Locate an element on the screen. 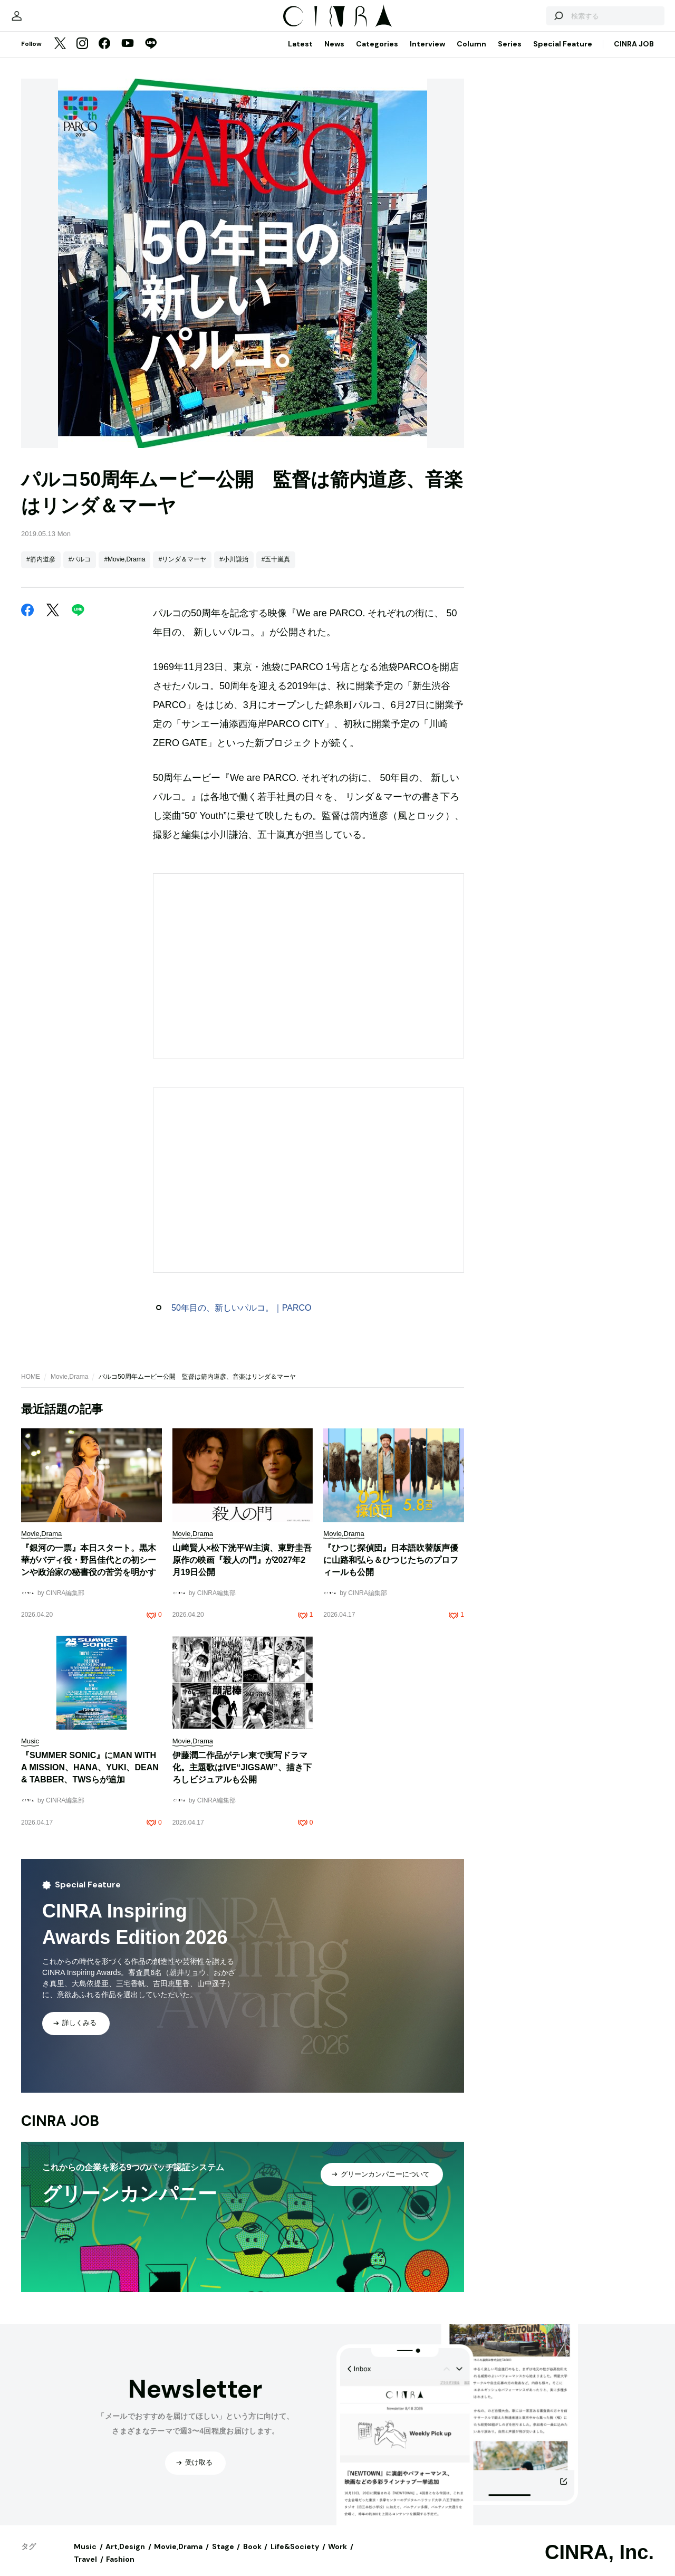  CINRA, Inc. is located at coordinates (599, 2563).